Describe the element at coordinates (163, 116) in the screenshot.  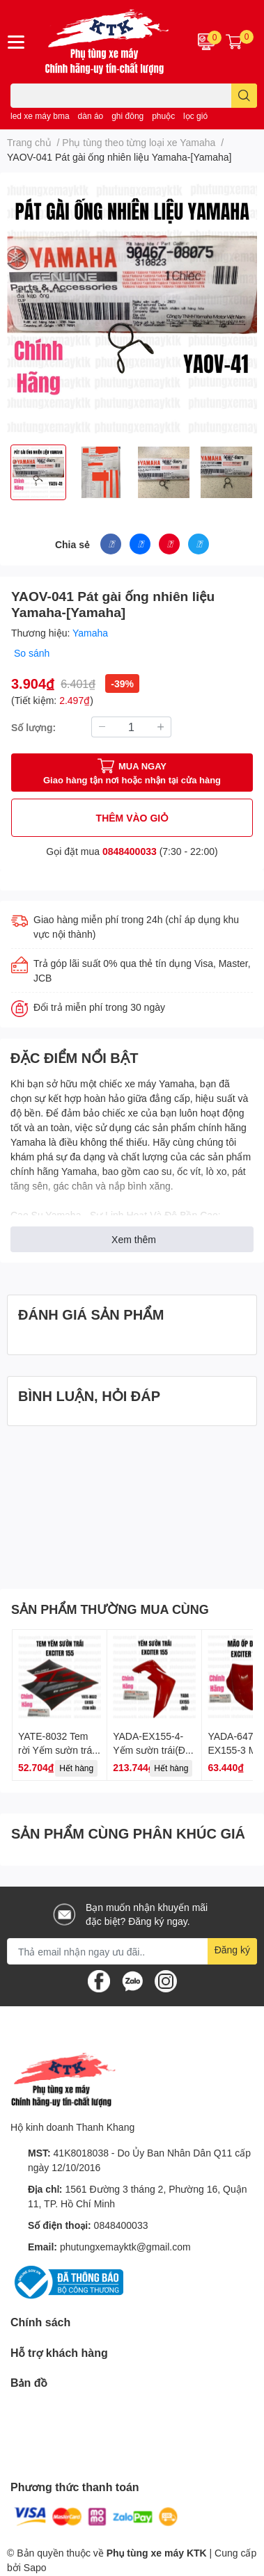
I see `phuộc` at that location.